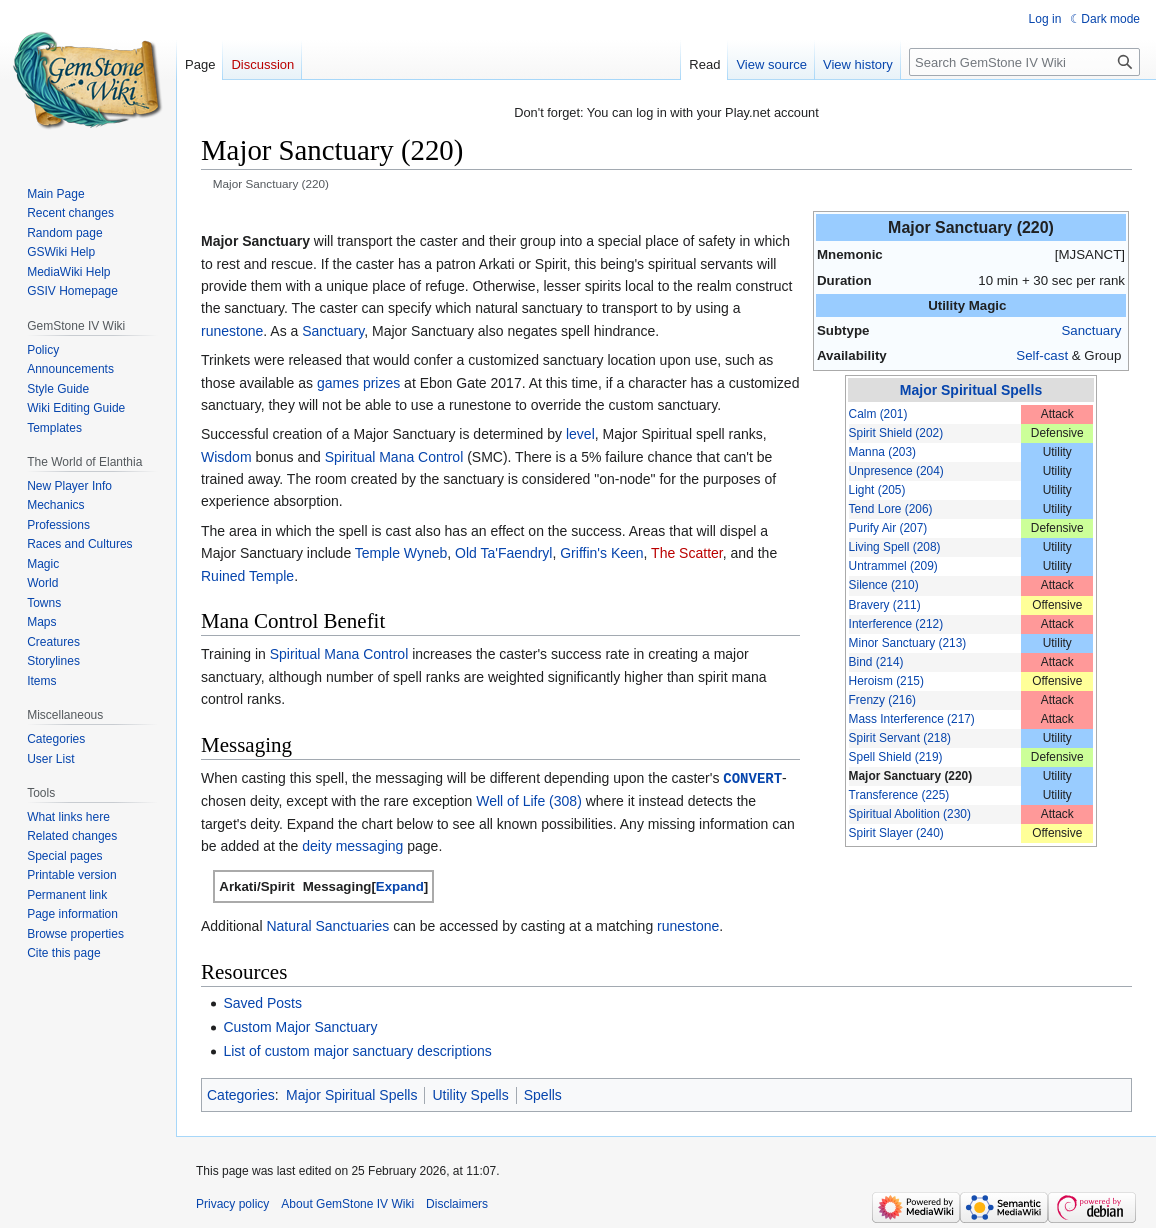  I want to click on Old Ta'Faendryl, so click(503, 553).